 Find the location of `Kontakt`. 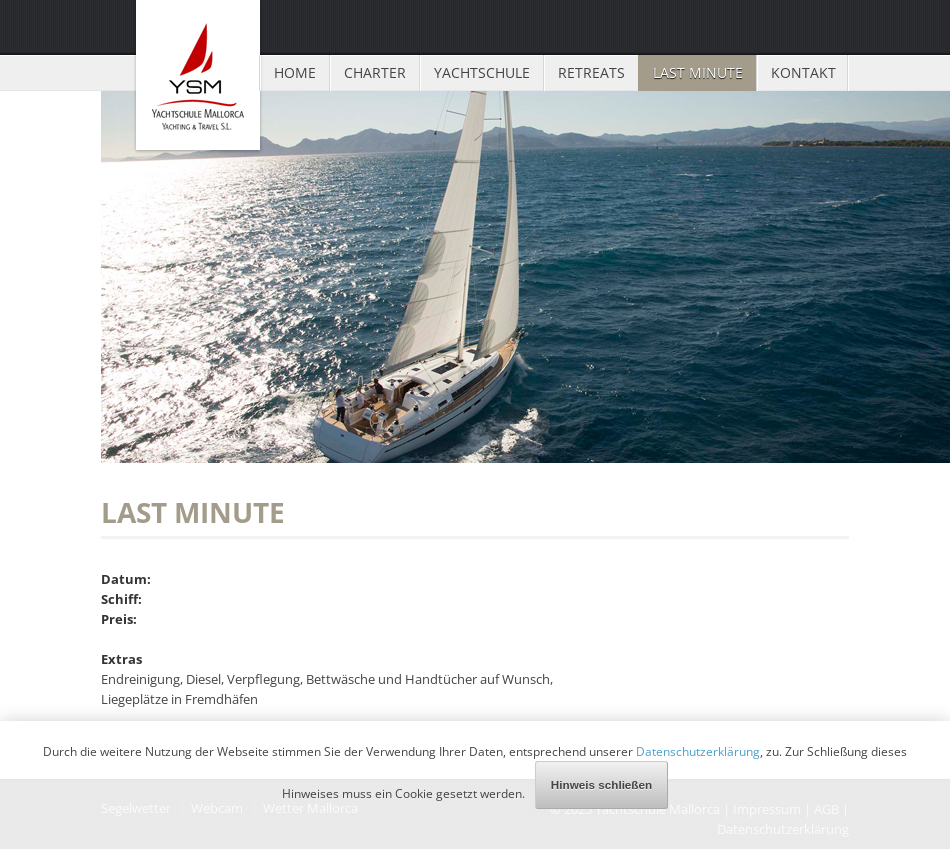

Kontakt is located at coordinates (803, 72).